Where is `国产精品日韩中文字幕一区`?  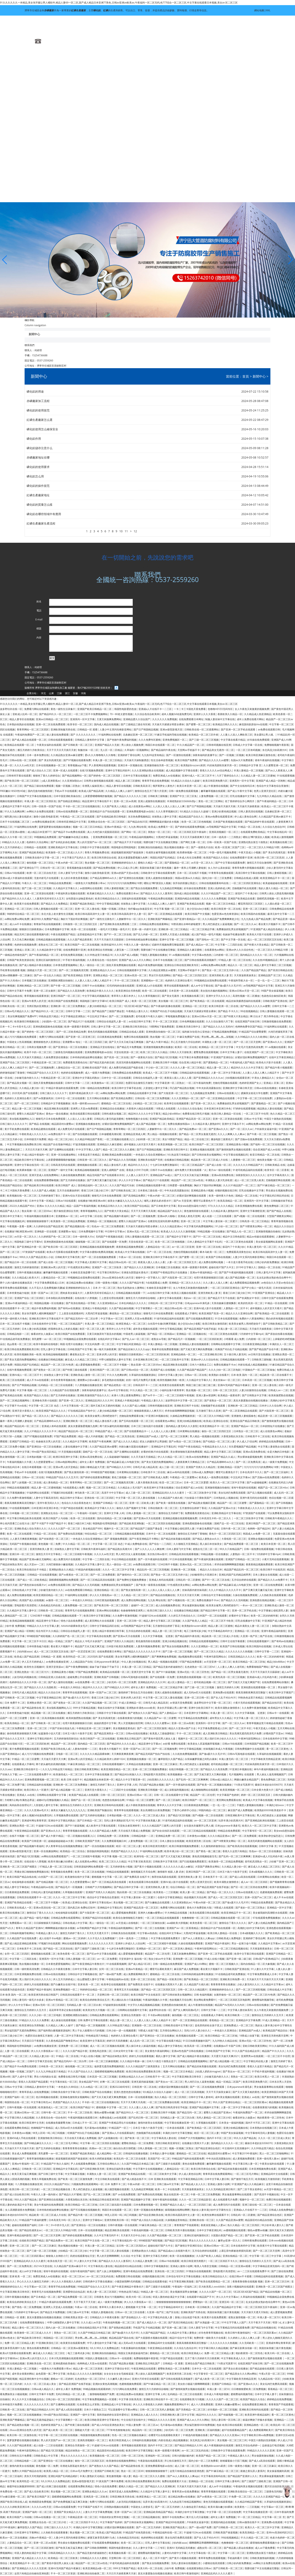
国产精品日韩中文字幕一区 is located at coordinates (215, 1610).